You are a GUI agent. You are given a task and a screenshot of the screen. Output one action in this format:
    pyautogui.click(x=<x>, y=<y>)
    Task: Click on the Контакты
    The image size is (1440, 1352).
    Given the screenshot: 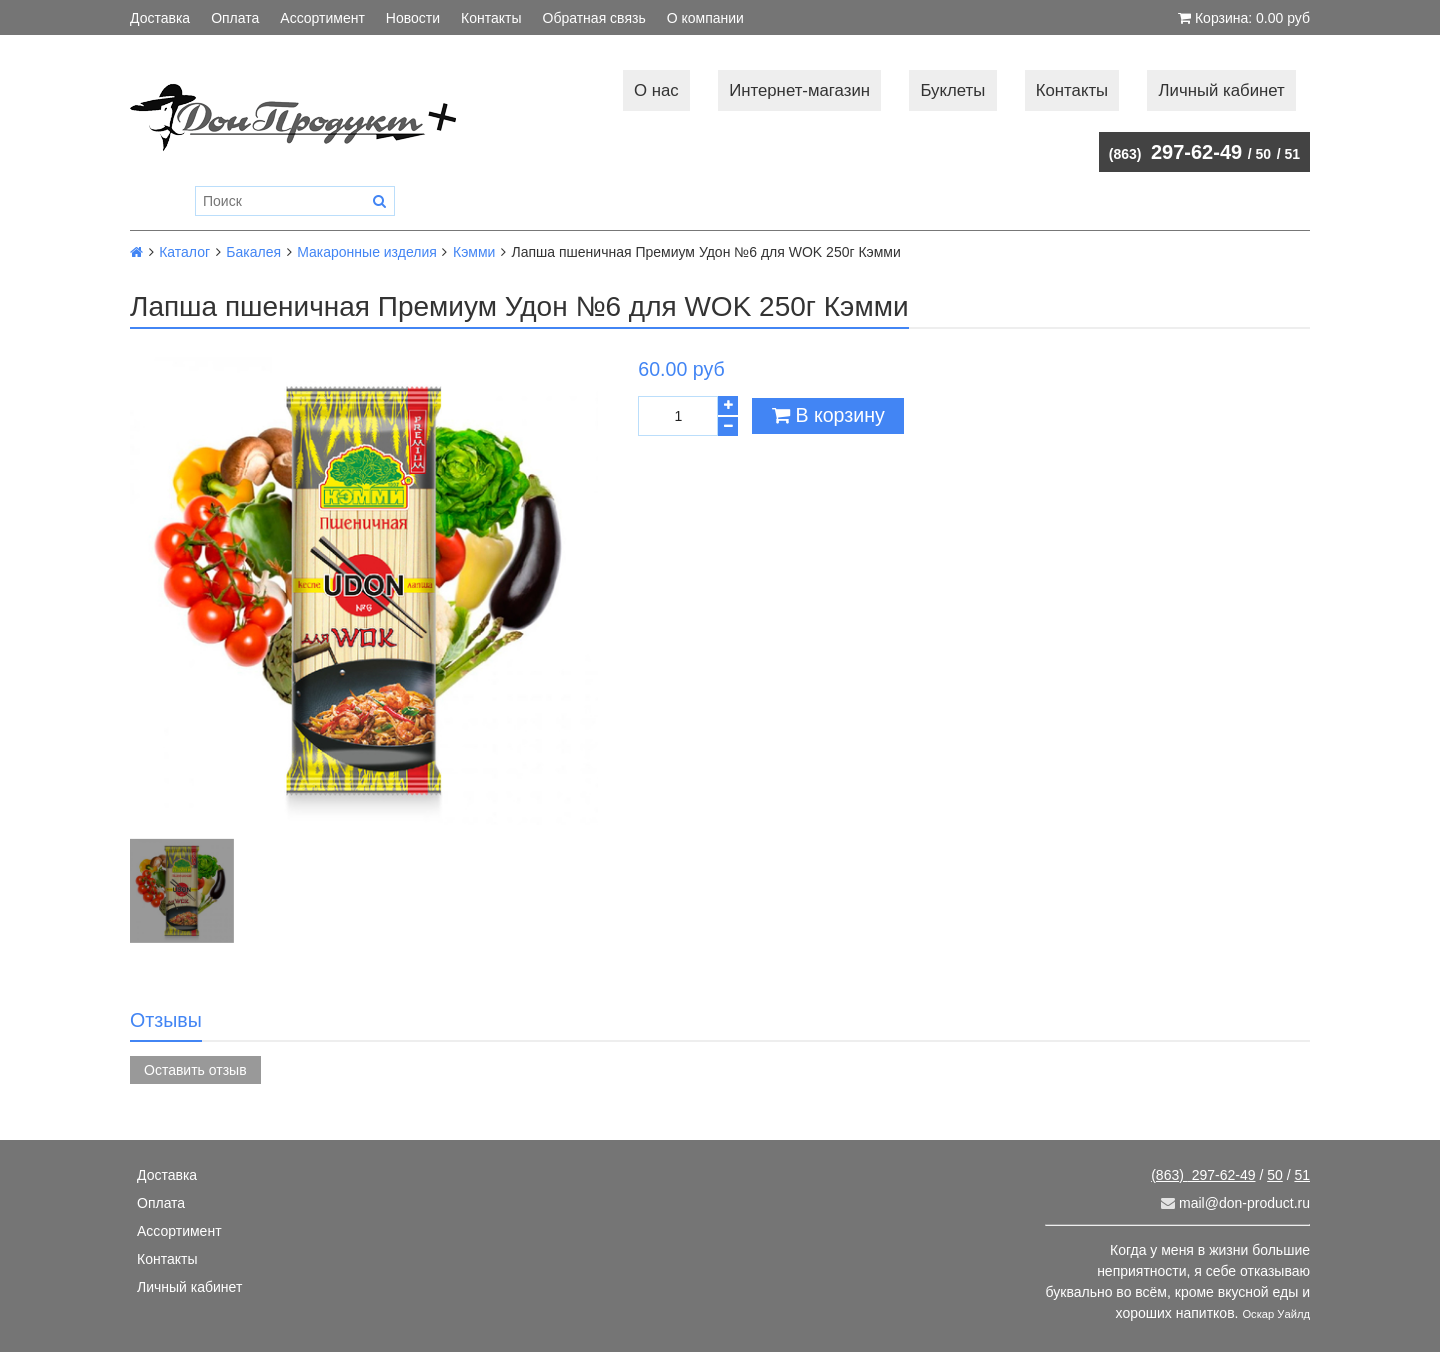 What is the action you would take?
    pyautogui.click(x=491, y=18)
    